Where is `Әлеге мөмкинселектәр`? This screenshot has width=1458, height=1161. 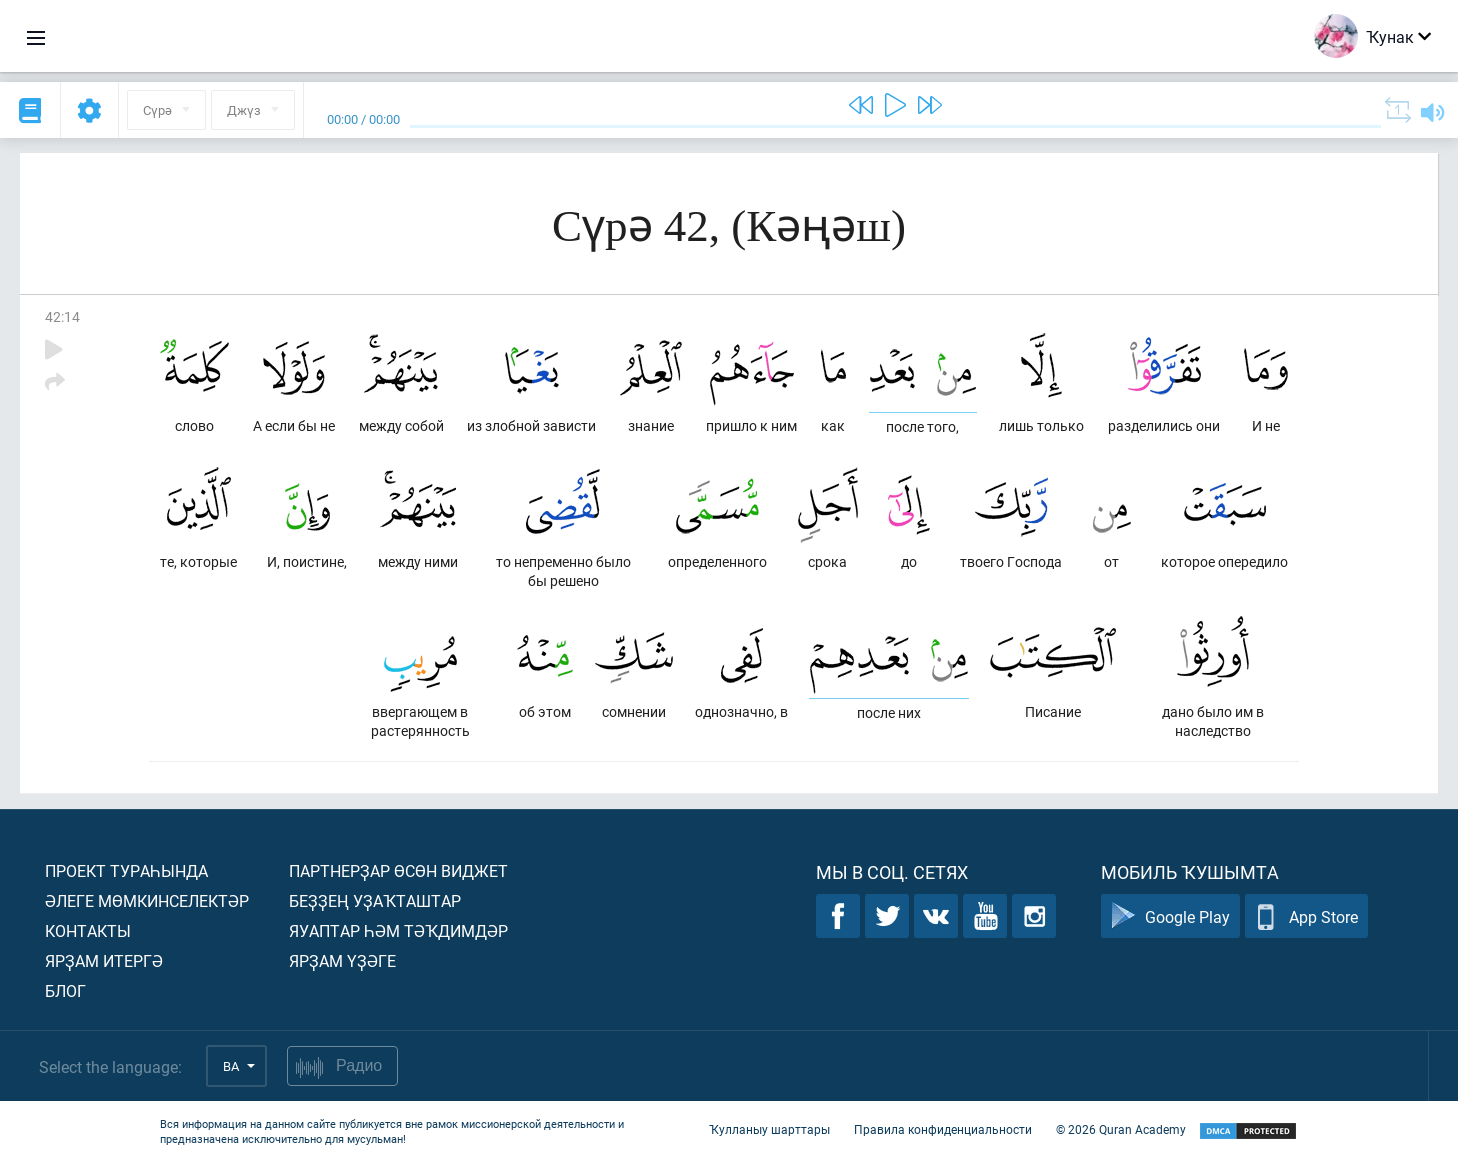 Әлеге мөмкинселектәр is located at coordinates (147, 900).